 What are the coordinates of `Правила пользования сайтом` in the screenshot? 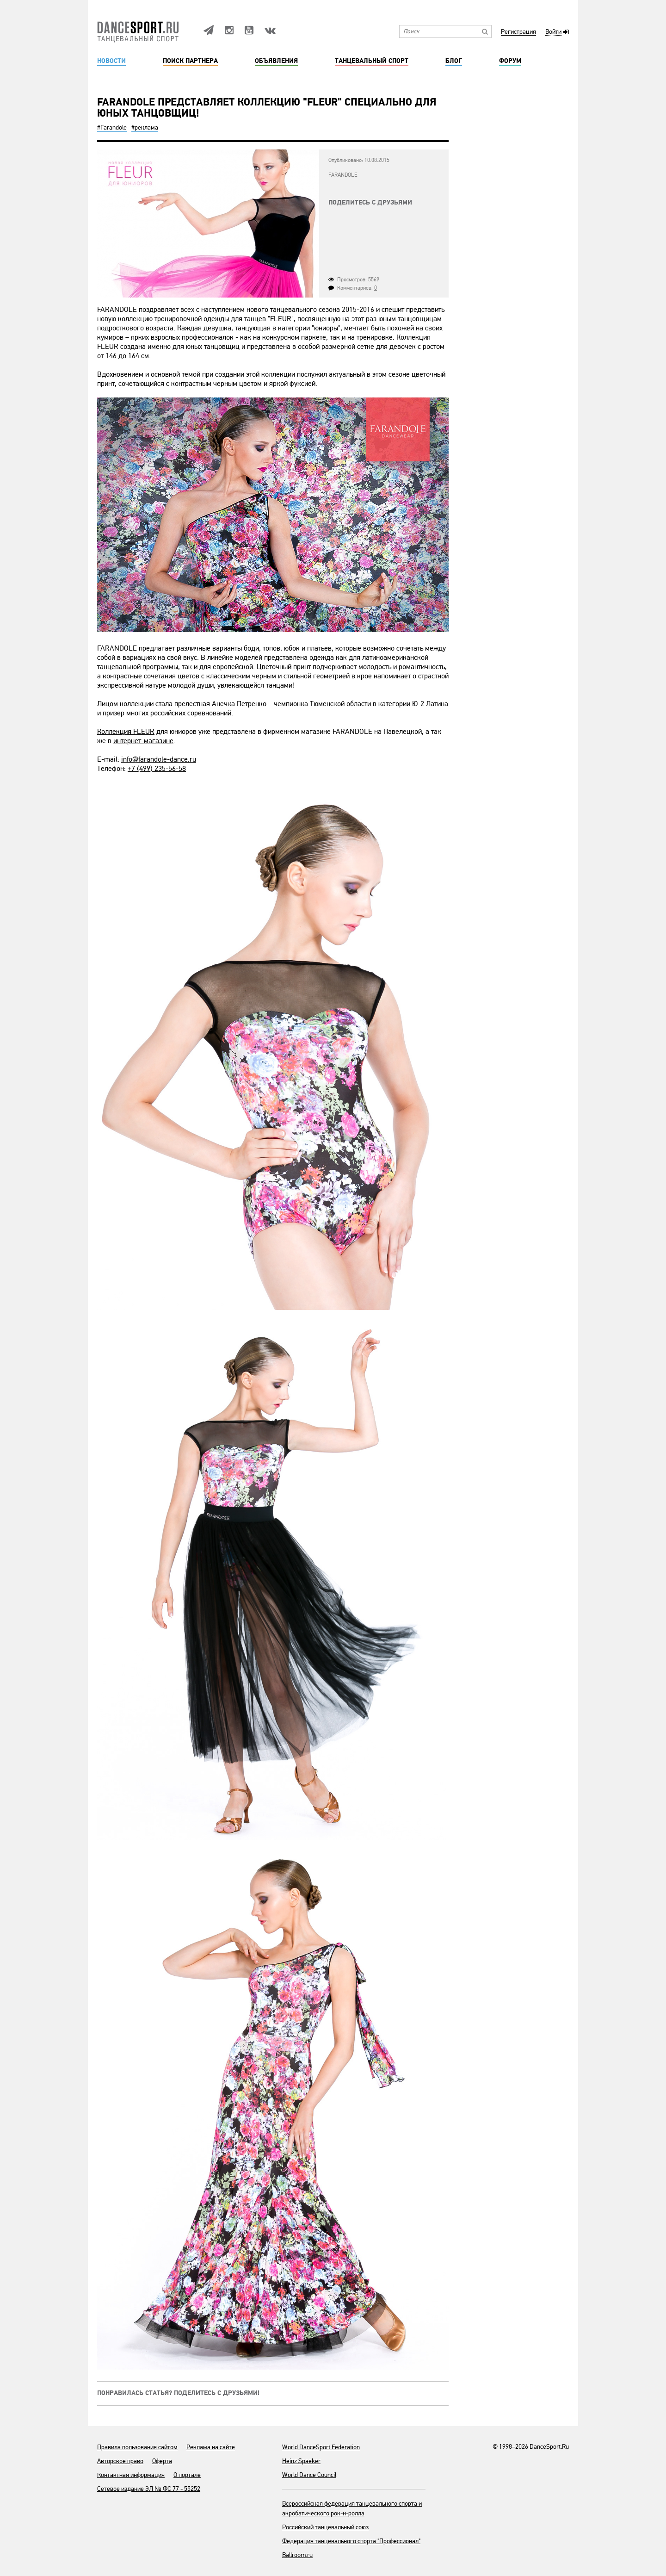 It's located at (137, 2447).